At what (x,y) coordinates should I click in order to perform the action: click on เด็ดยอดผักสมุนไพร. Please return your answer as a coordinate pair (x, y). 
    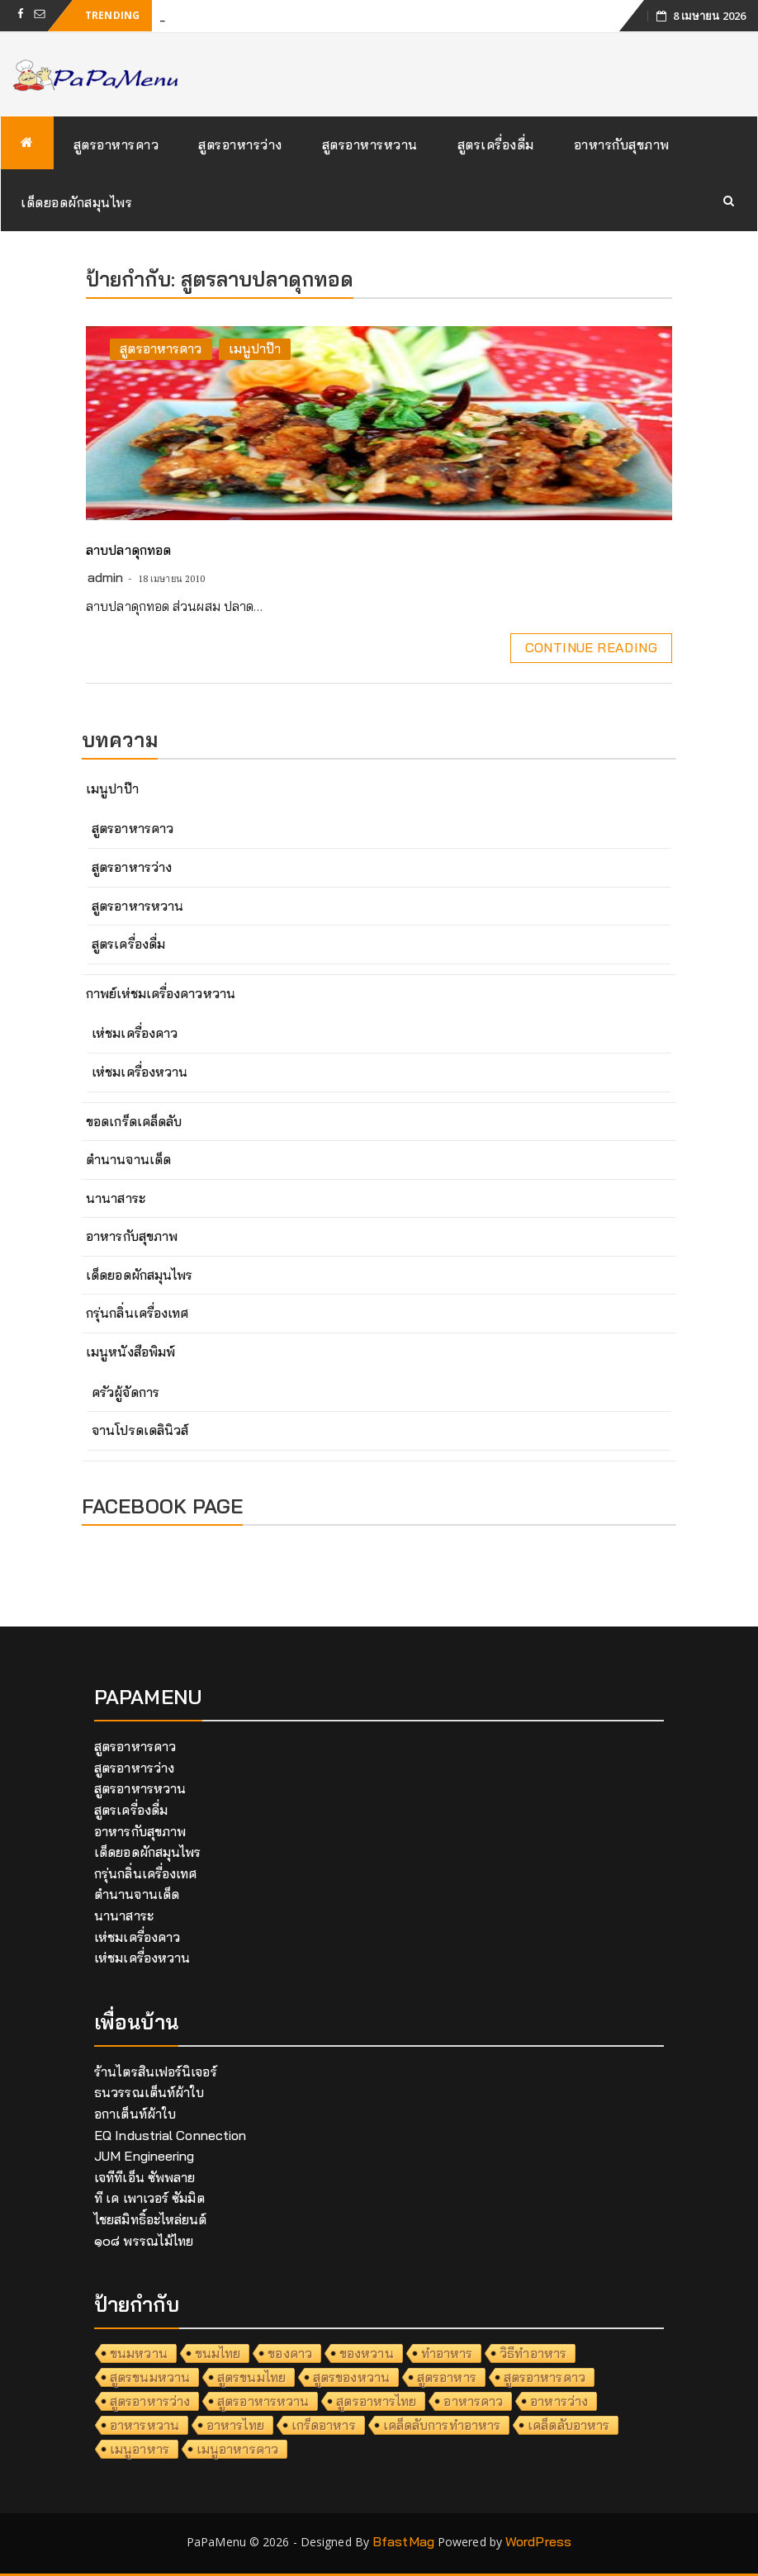
    Looking at the image, I should click on (76, 202).